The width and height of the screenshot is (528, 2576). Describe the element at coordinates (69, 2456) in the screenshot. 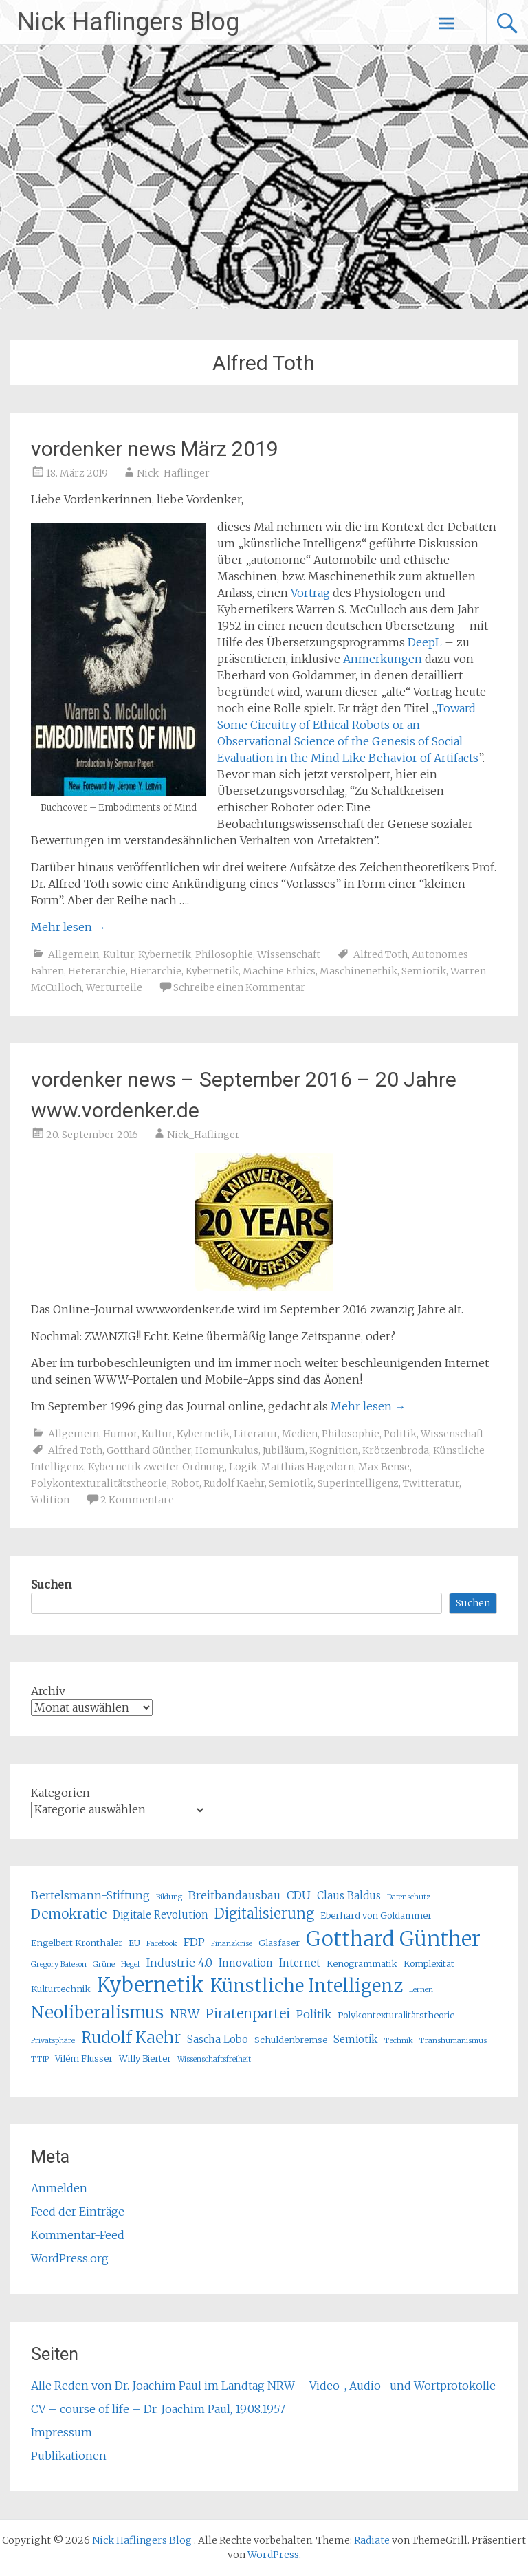

I see `Publikationen` at that location.